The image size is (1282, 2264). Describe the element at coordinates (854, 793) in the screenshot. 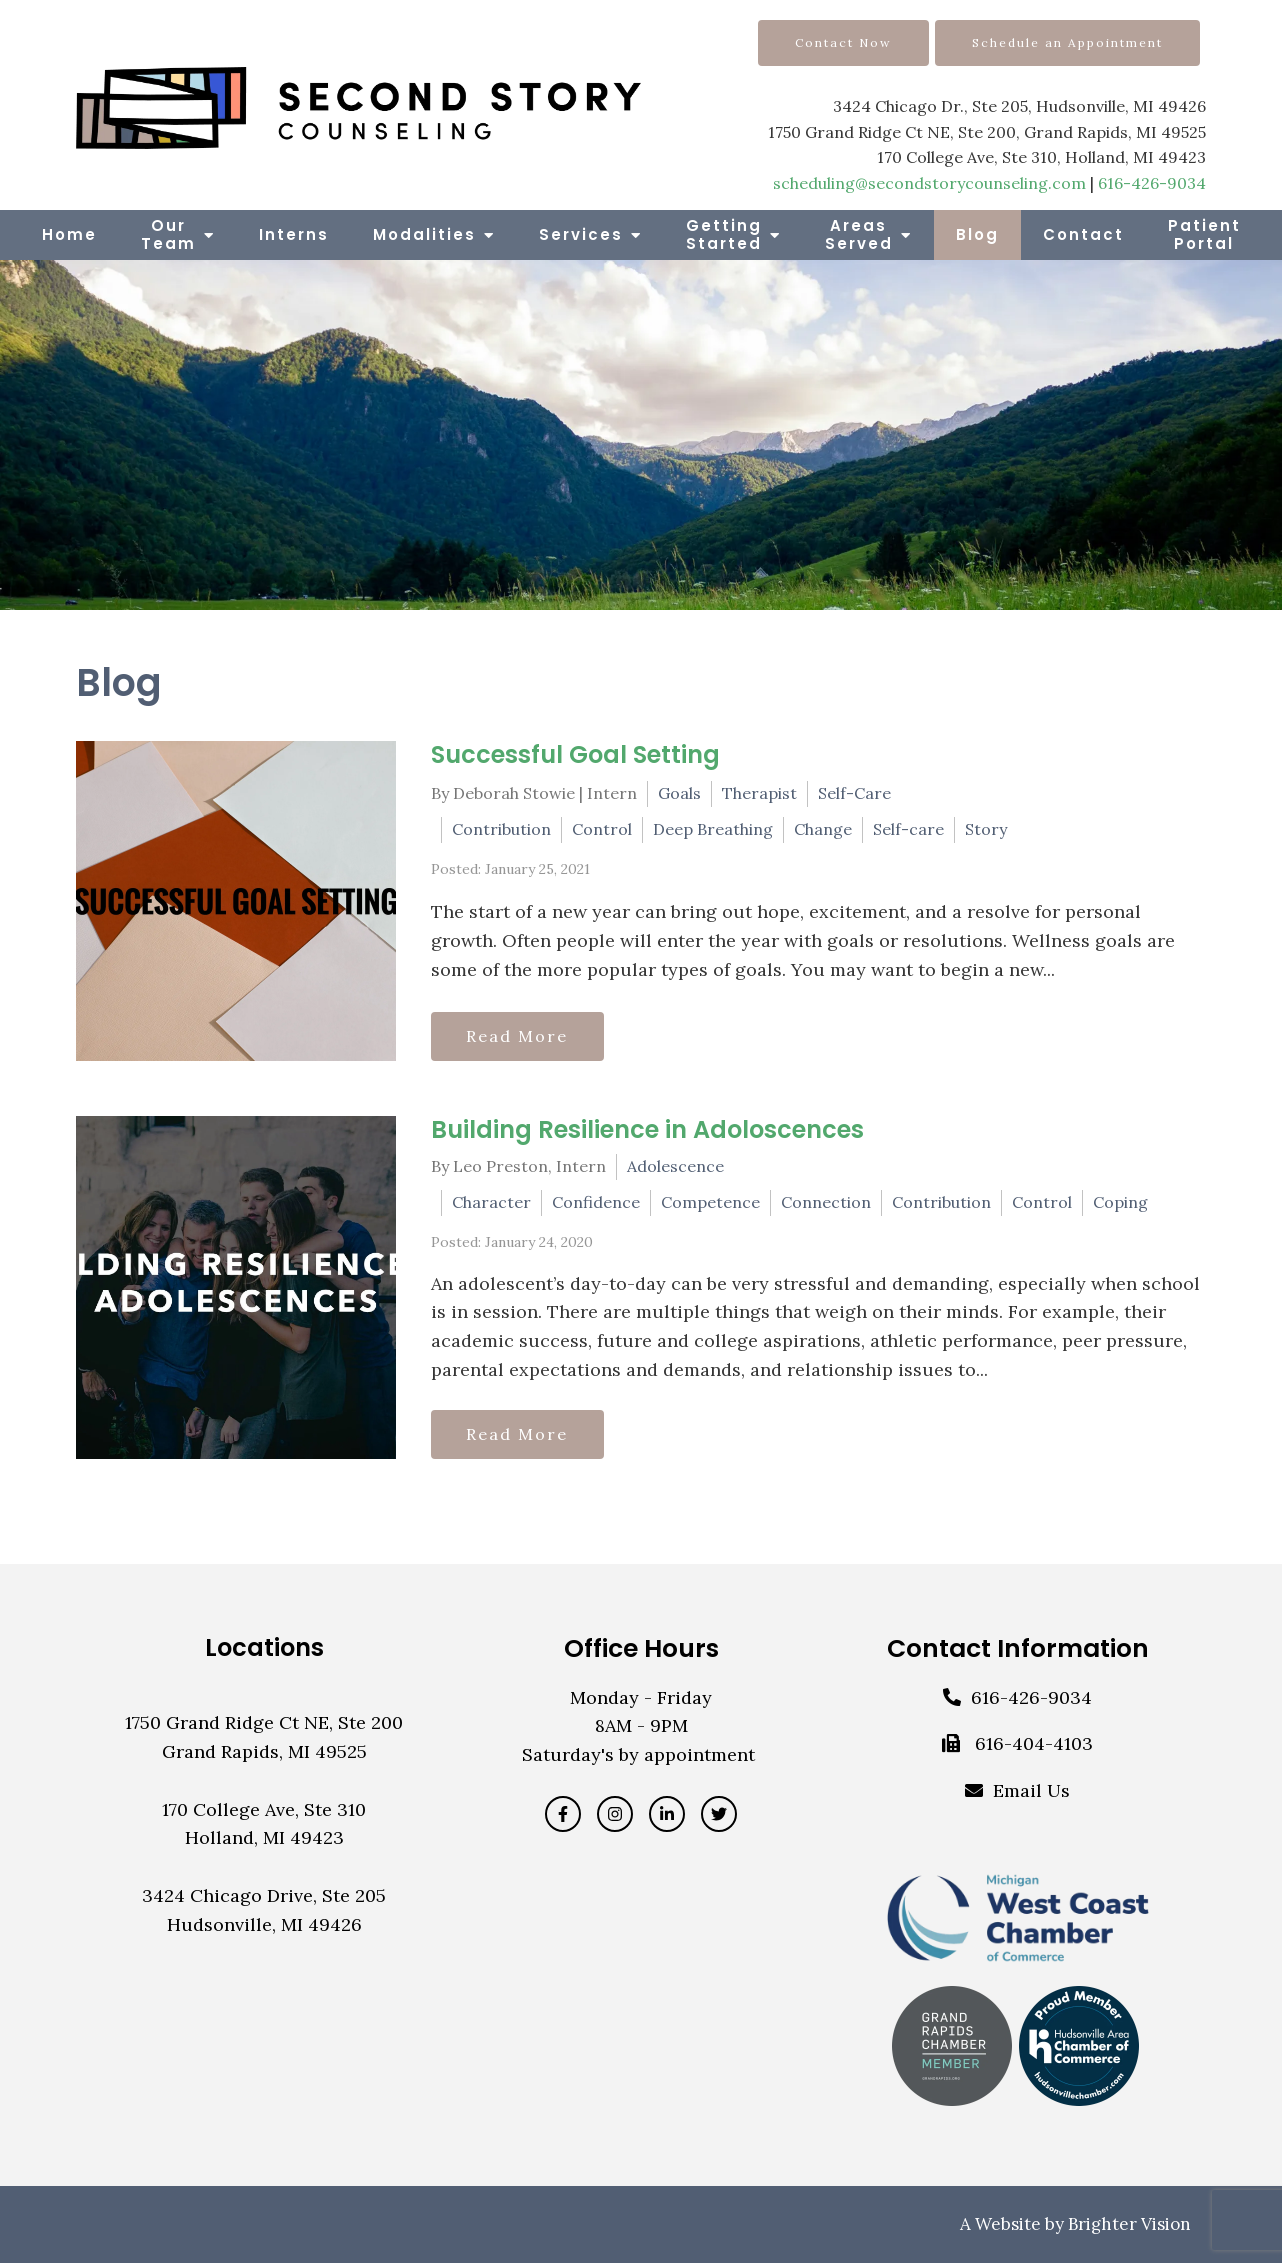

I see `Self-Care` at that location.